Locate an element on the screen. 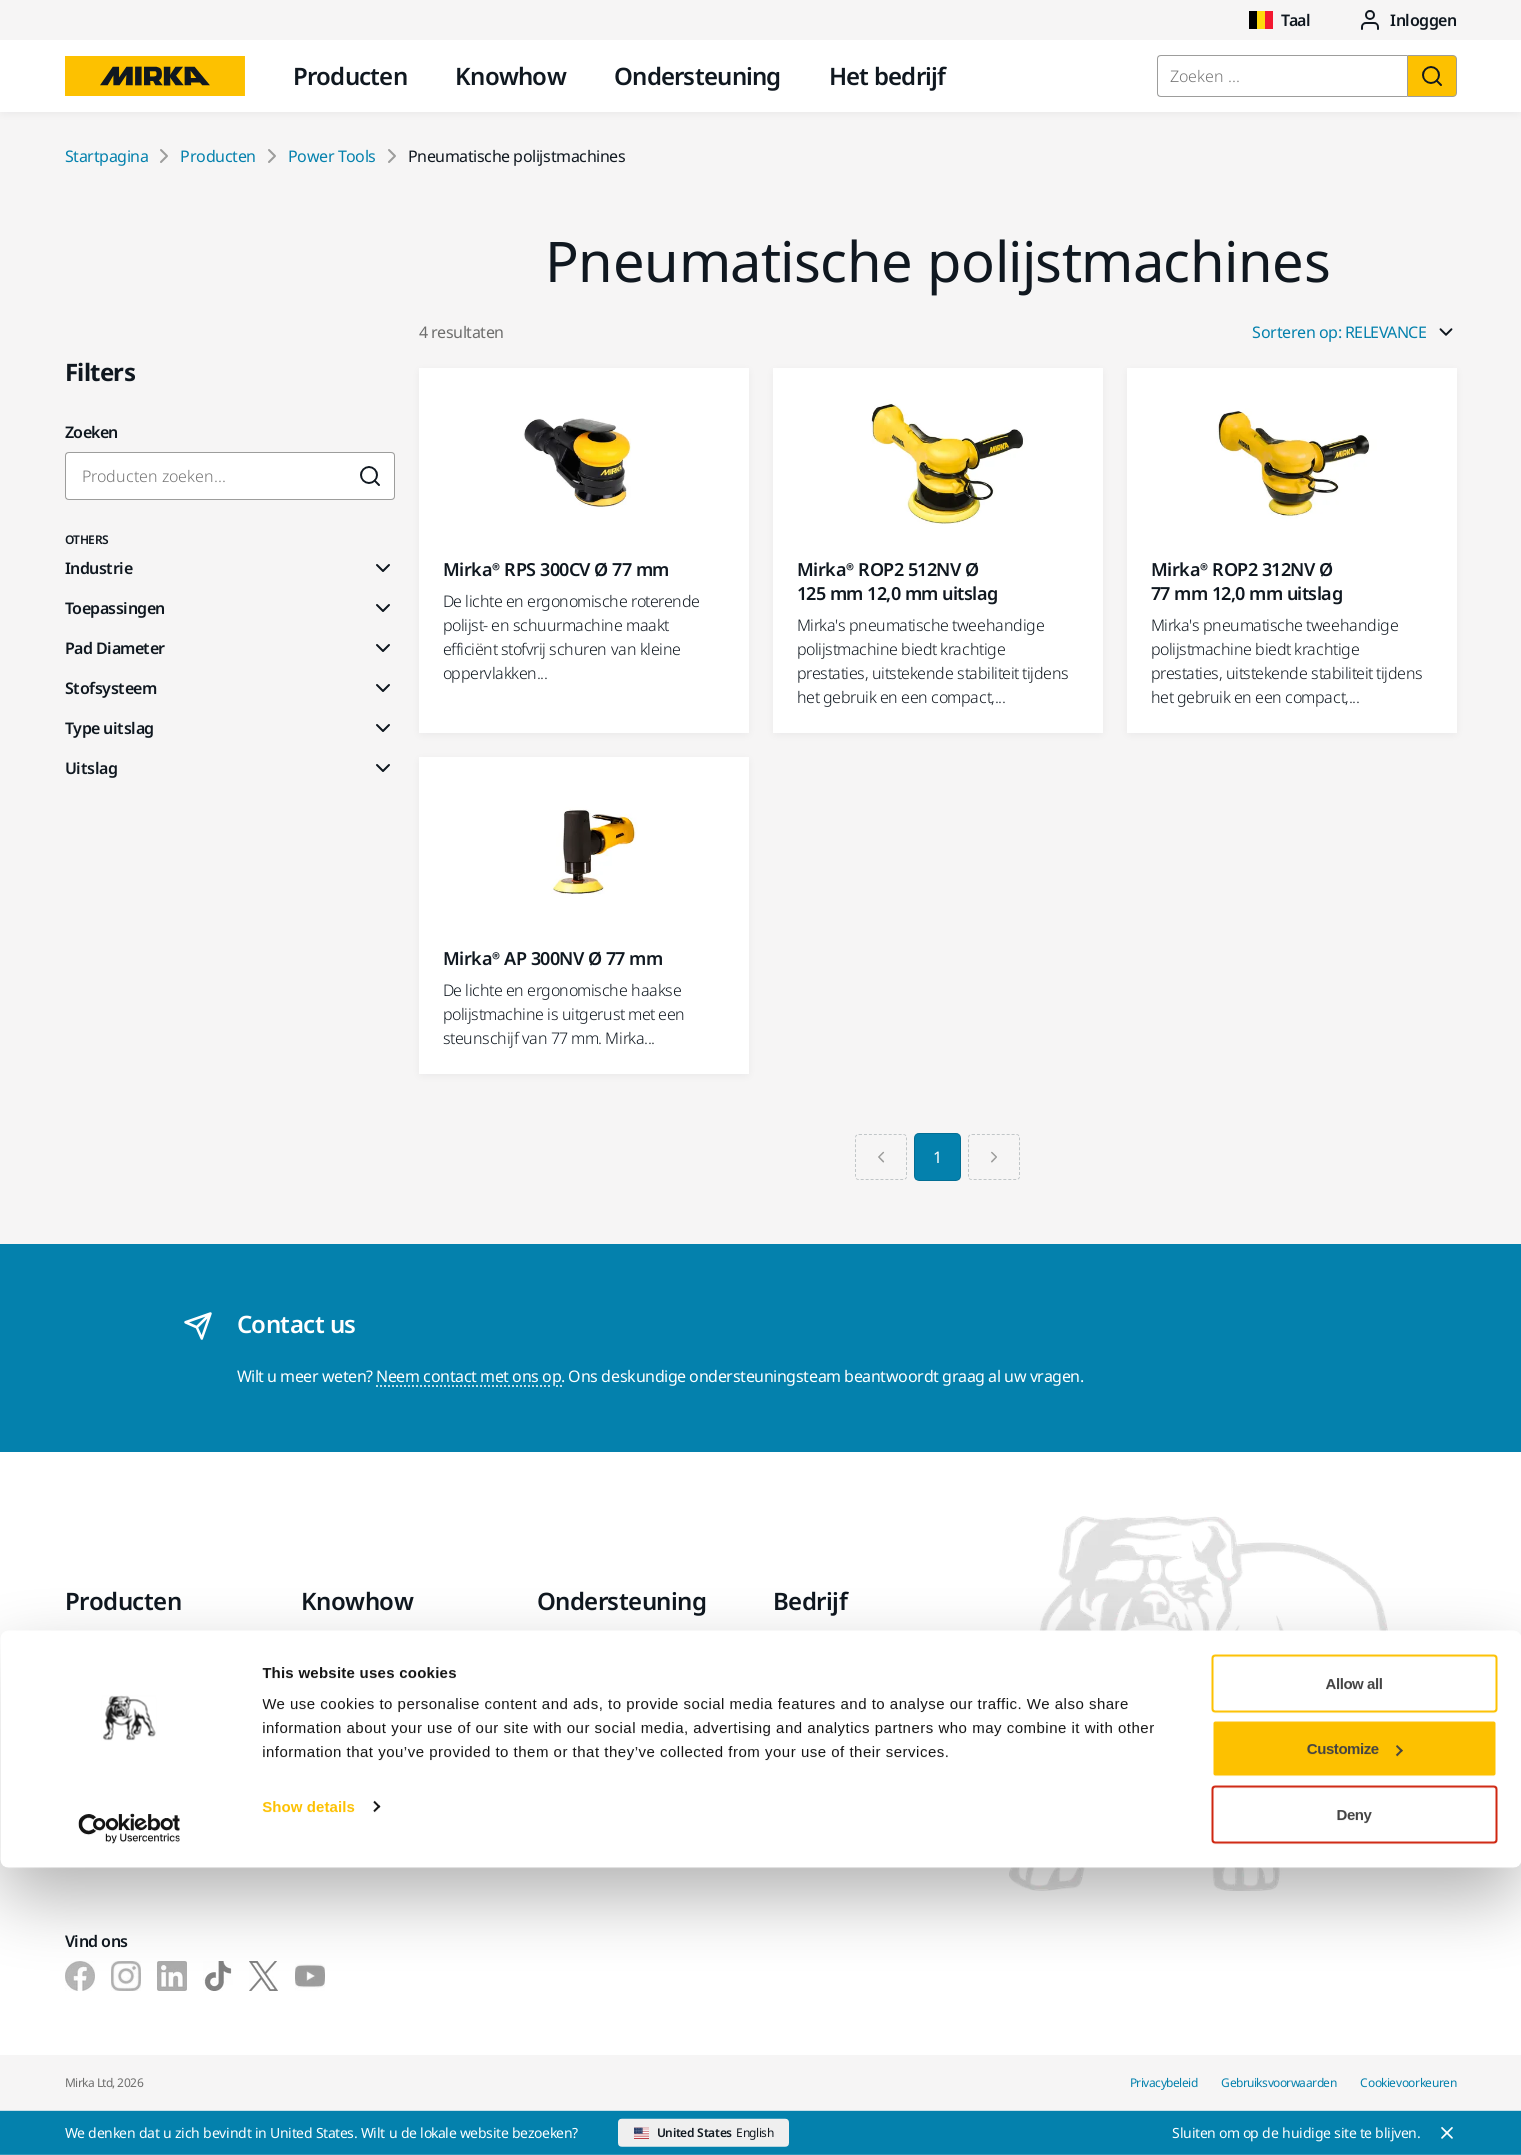 The image size is (1521, 2155). Neem contact met ons op. is located at coordinates (470, 1376).